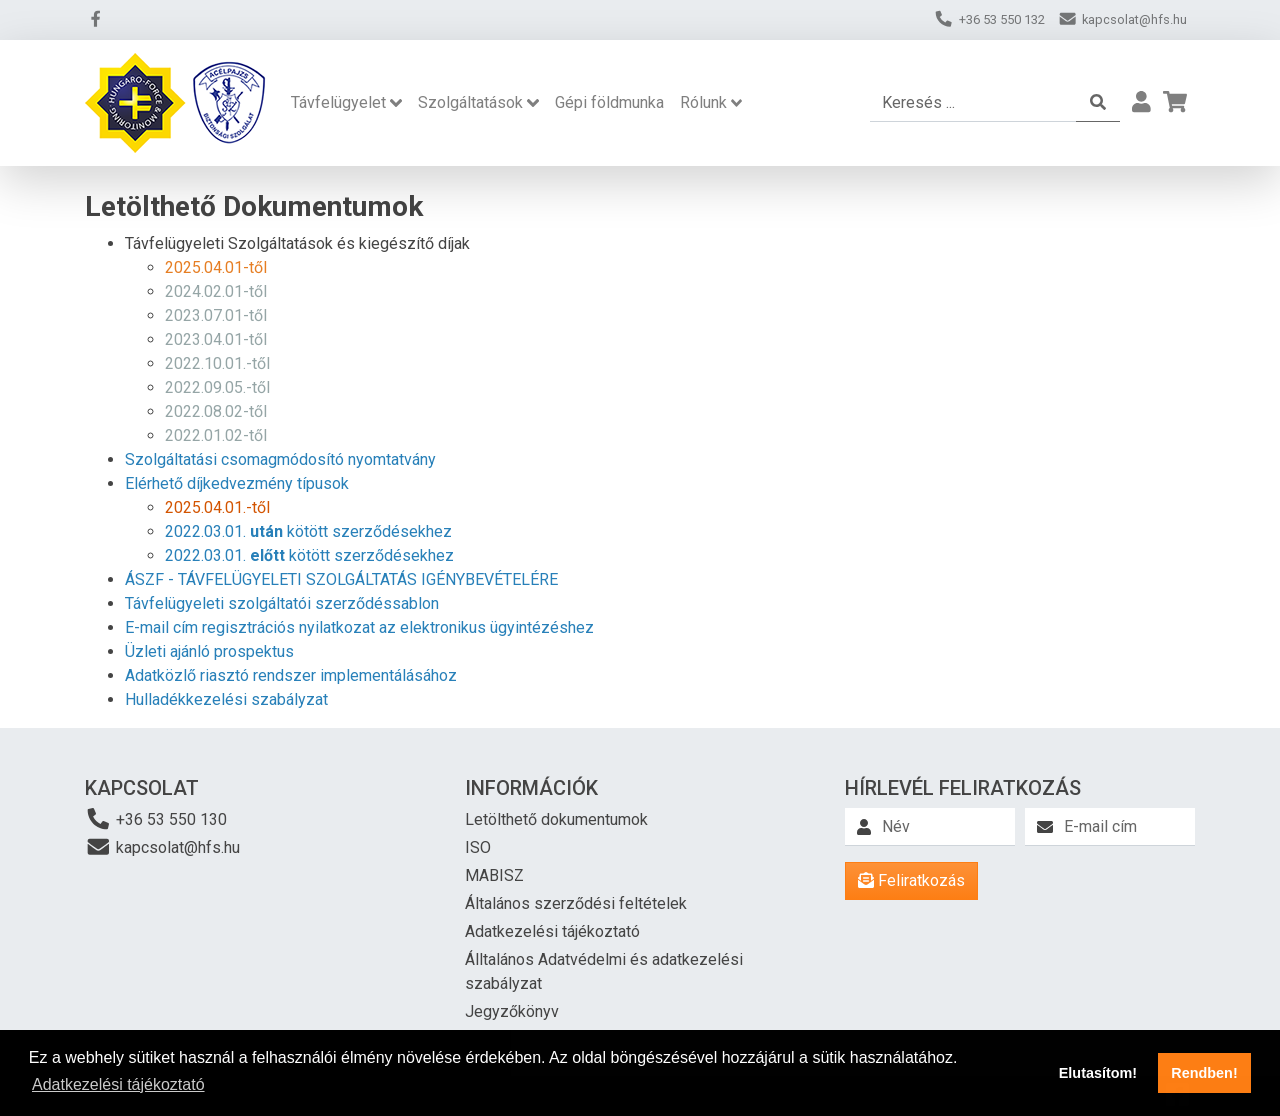 The width and height of the screenshot is (1280, 1116). What do you see at coordinates (216, 267) in the screenshot?
I see `2025.04.01-től` at bounding box center [216, 267].